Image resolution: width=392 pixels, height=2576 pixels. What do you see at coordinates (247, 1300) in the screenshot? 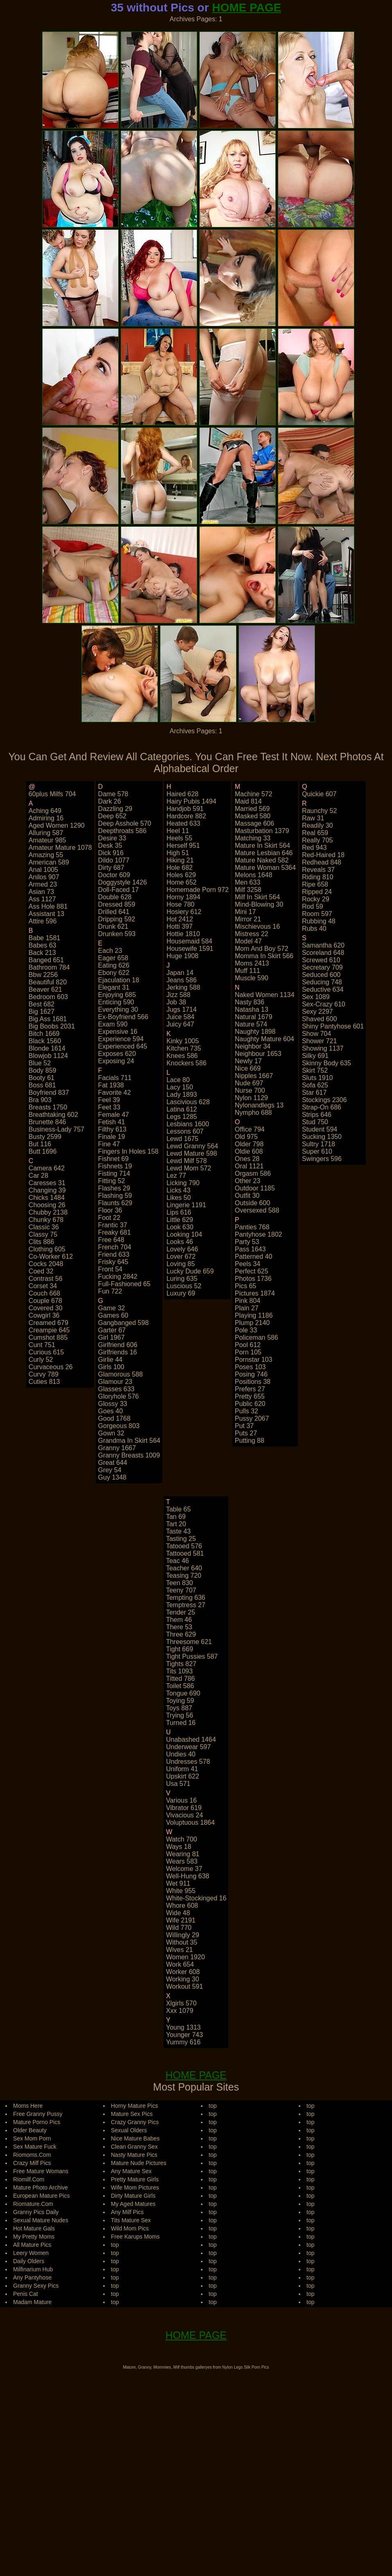
I see `pink 804` at bounding box center [247, 1300].